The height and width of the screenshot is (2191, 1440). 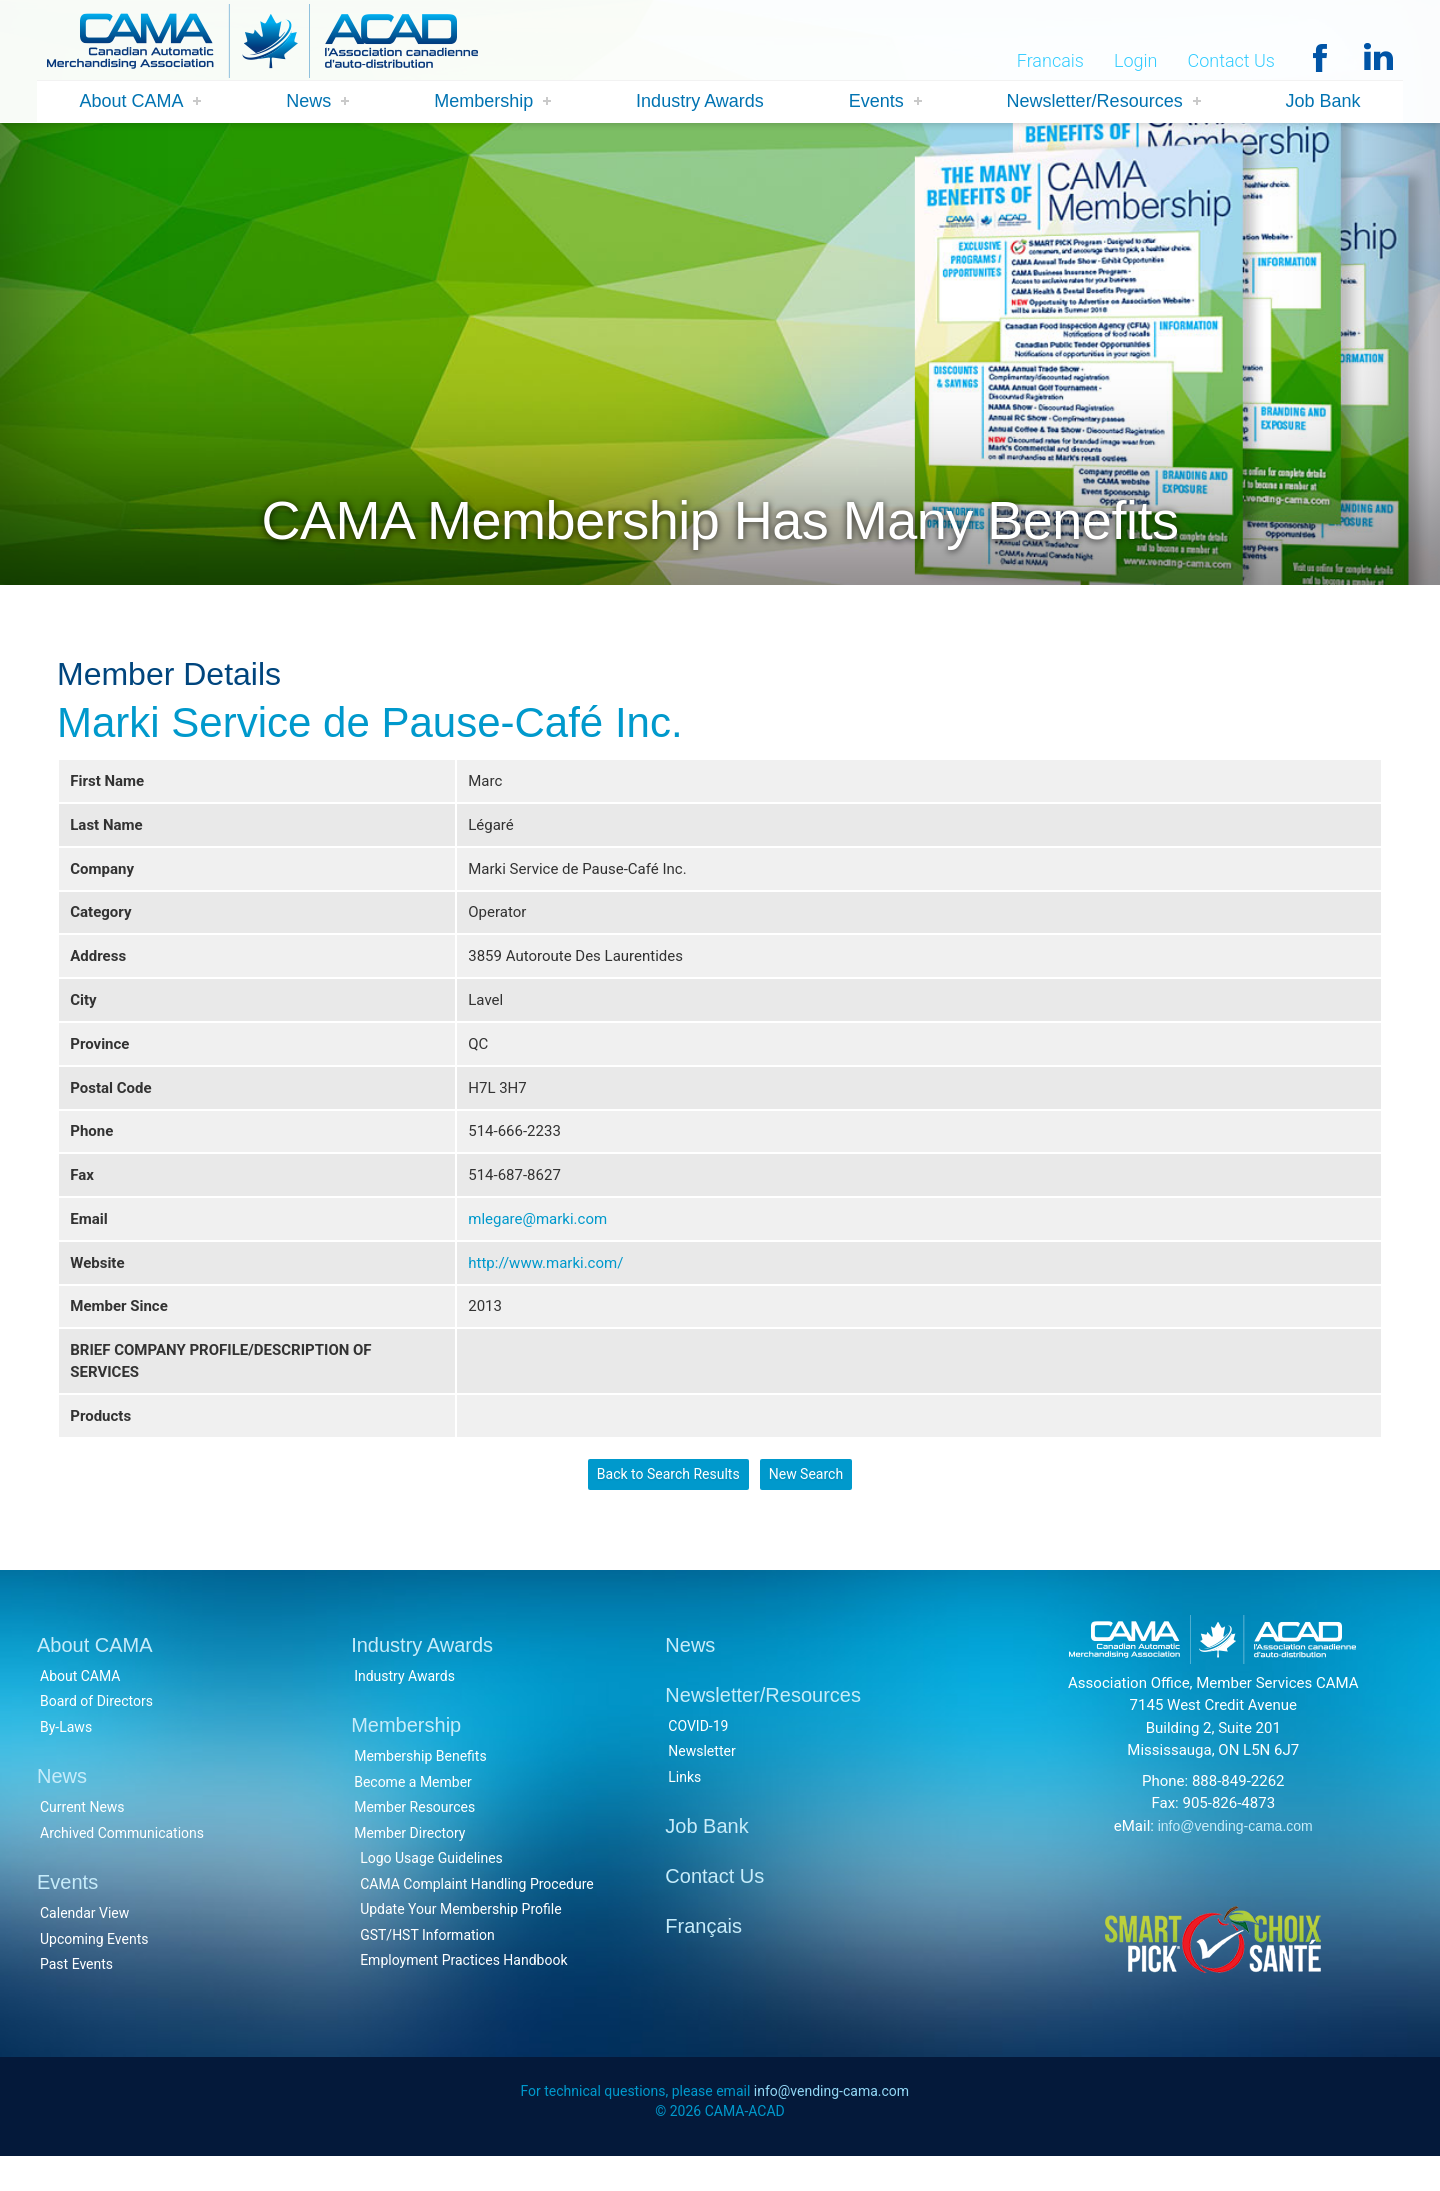 I want to click on Back to Search Results, so click(x=667, y=1504).